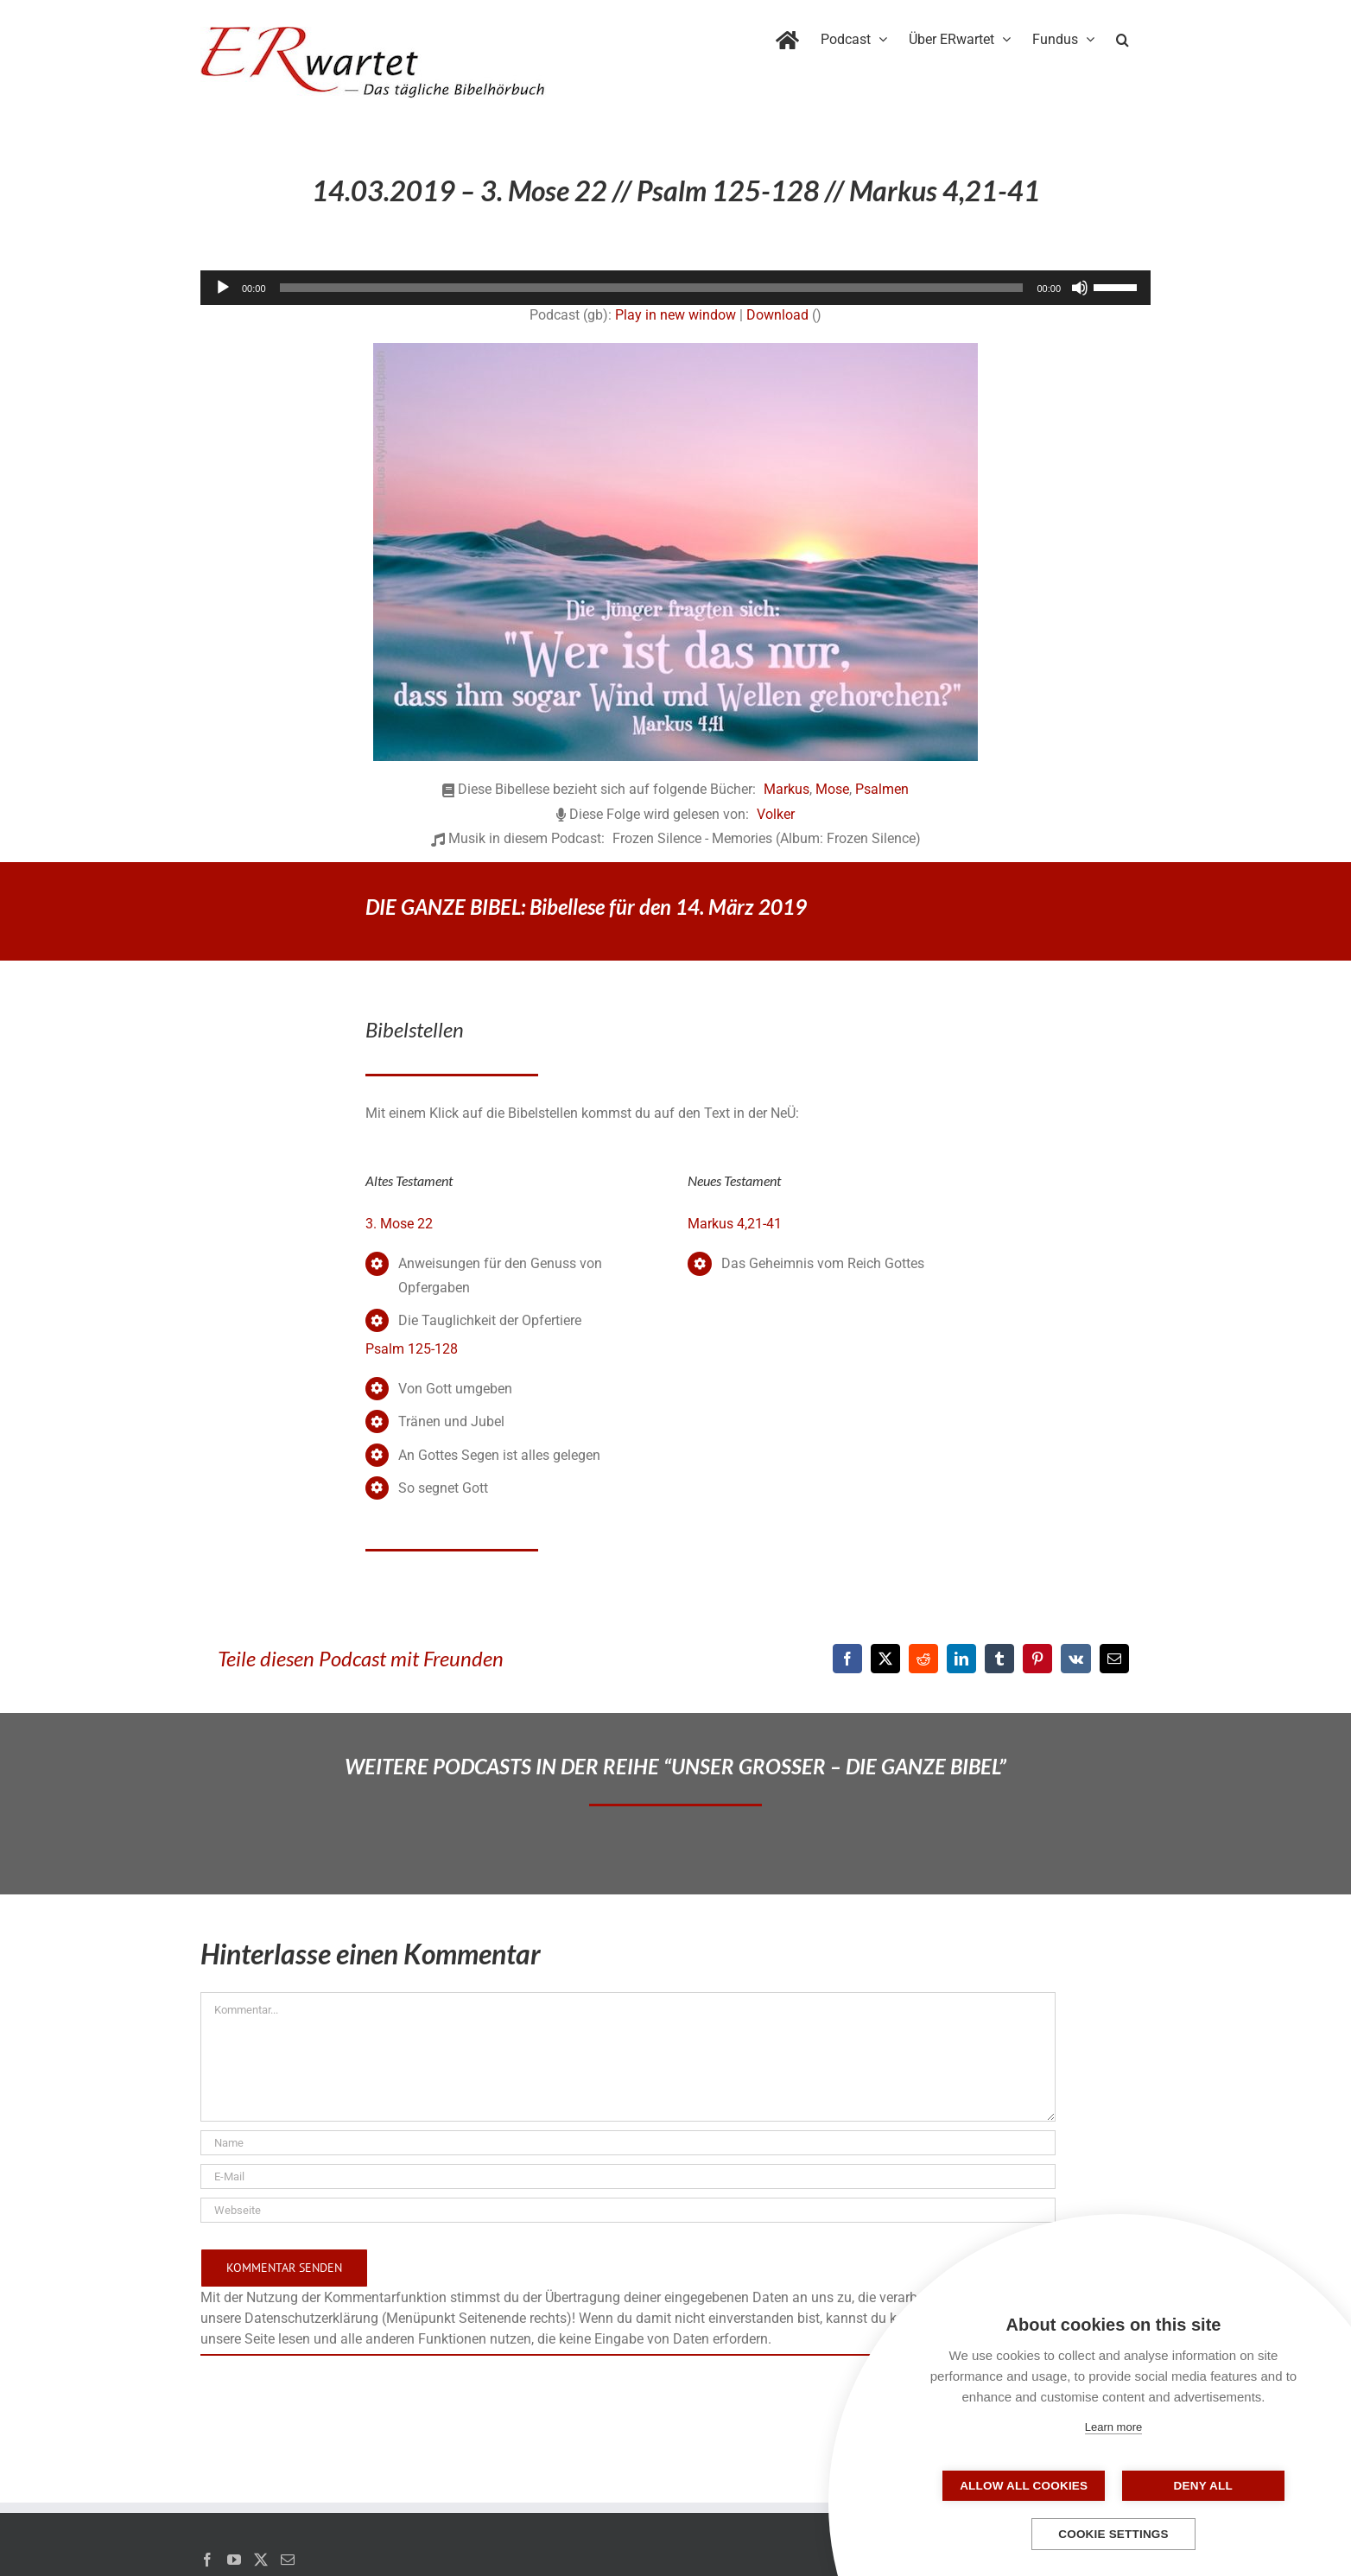 The image size is (1351, 2576). What do you see at coordinates (776, 814) in the screenshot?
I see `Volker` at bounding box center [776, 814].